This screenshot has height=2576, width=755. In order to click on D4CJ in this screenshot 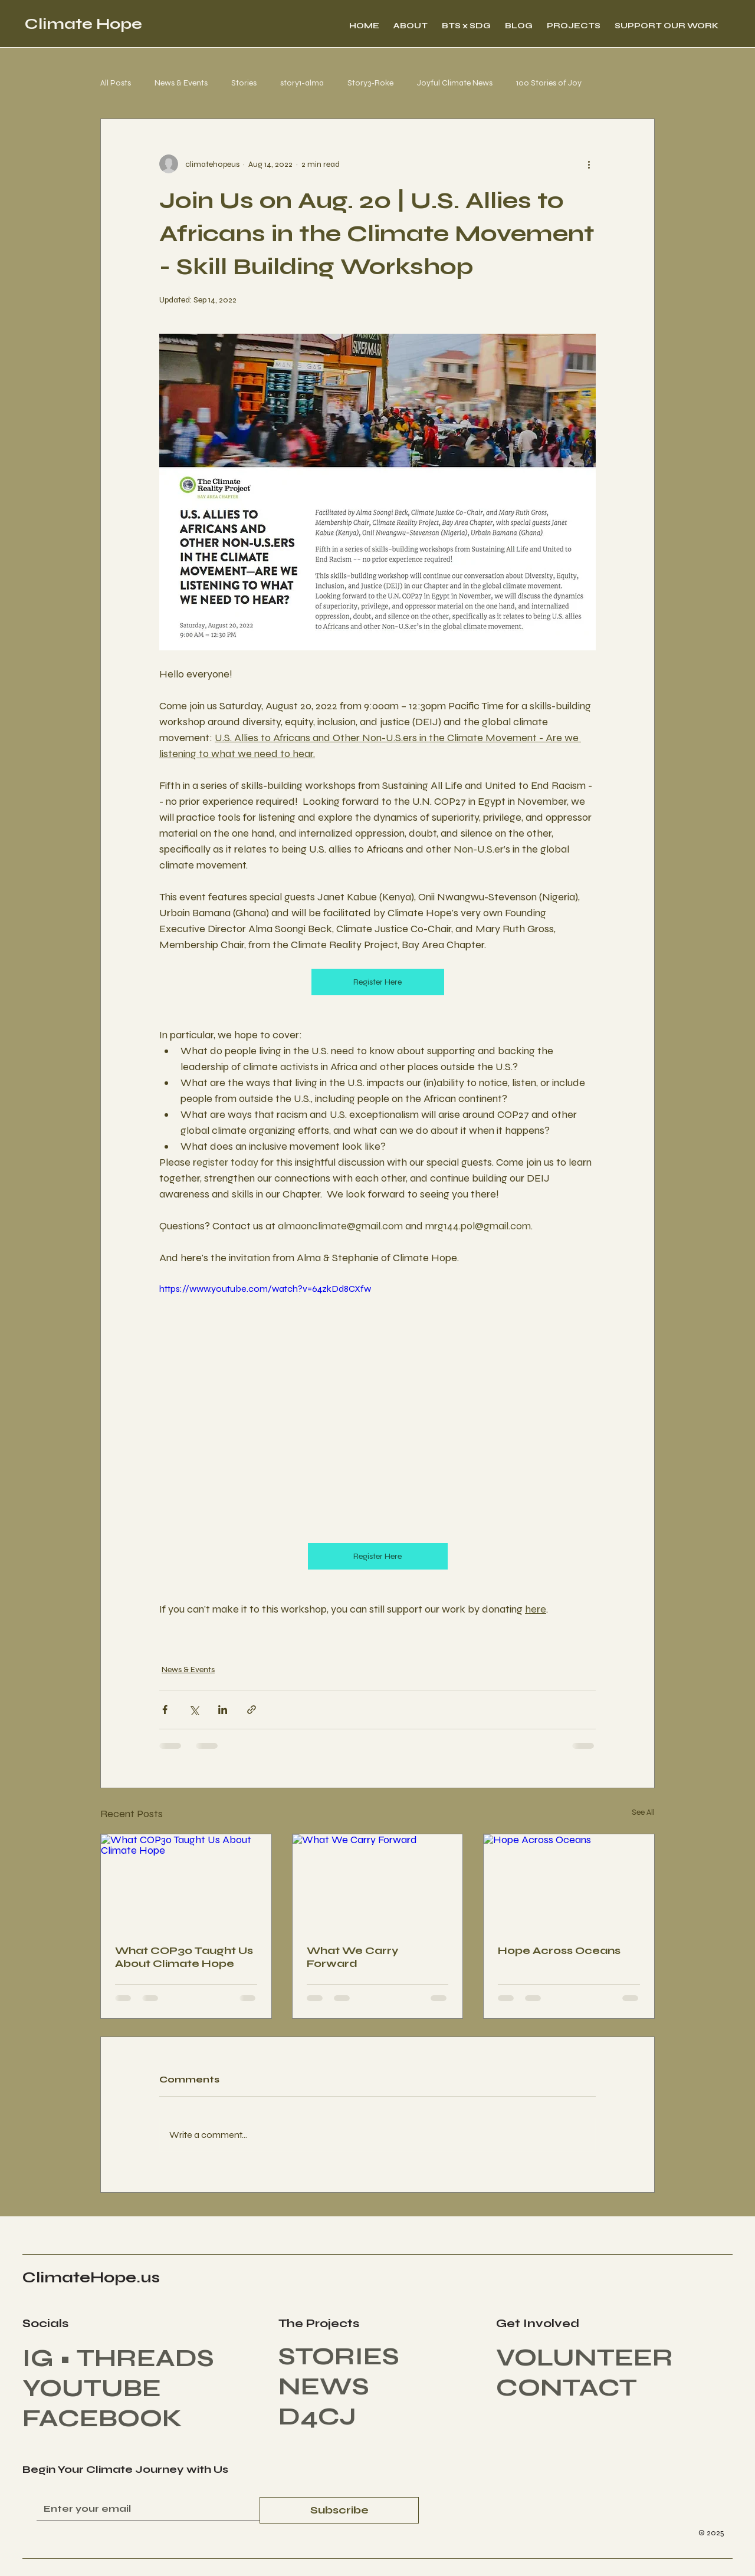, I will do `click(320, 2416)`.